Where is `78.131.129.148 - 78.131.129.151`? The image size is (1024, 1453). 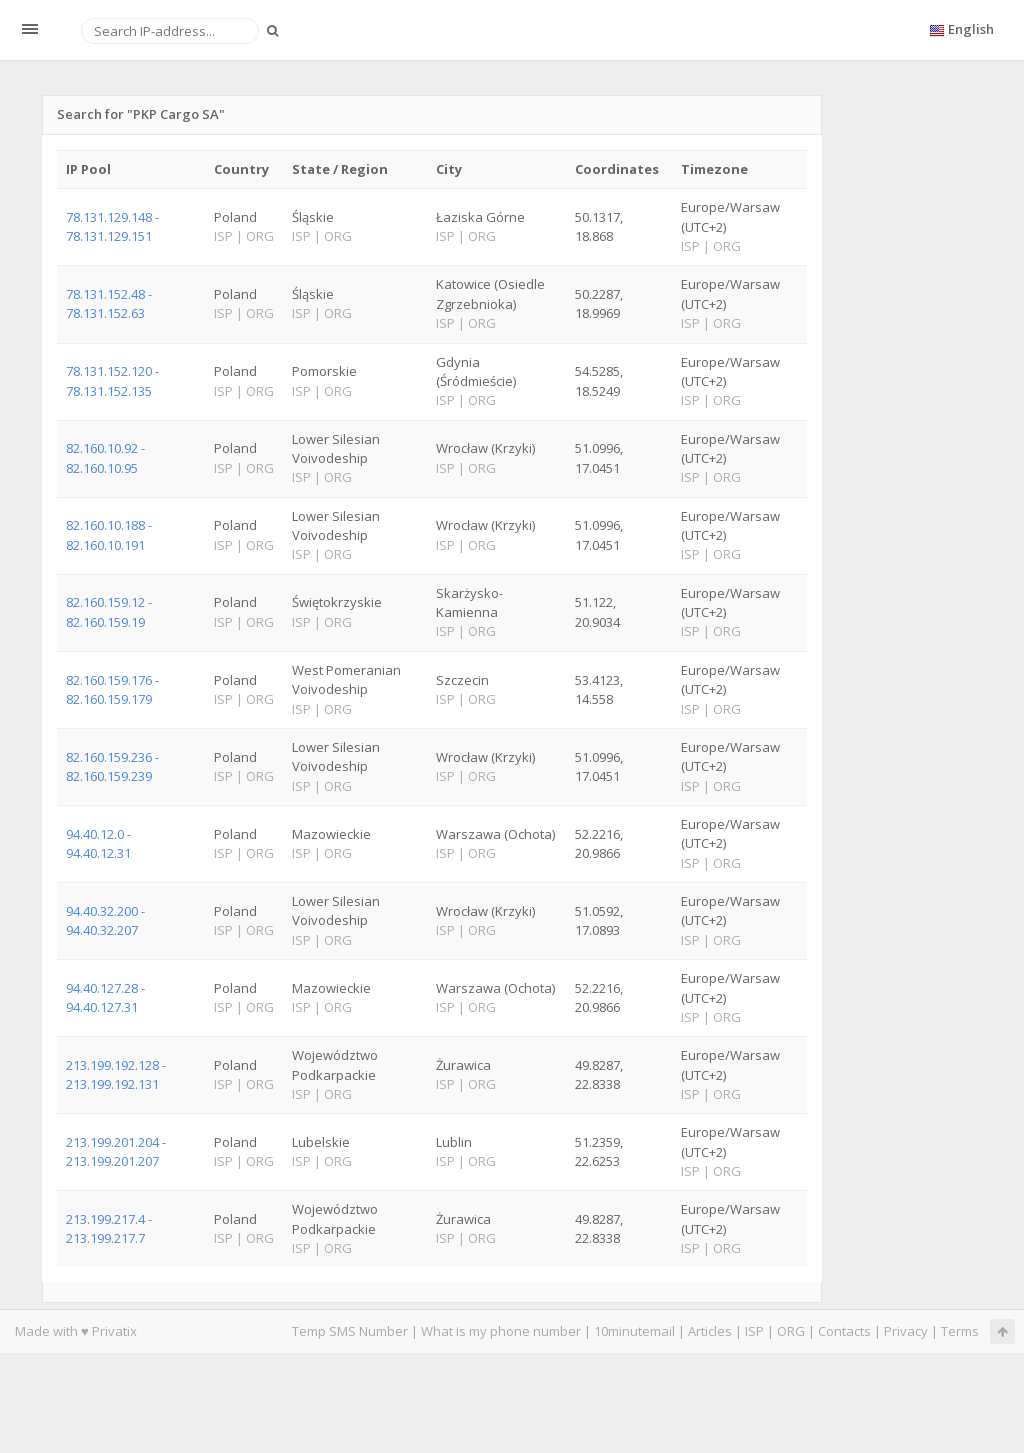 78.131.129.148 - 78.131.129.151 is located at coordinates (112, 226).